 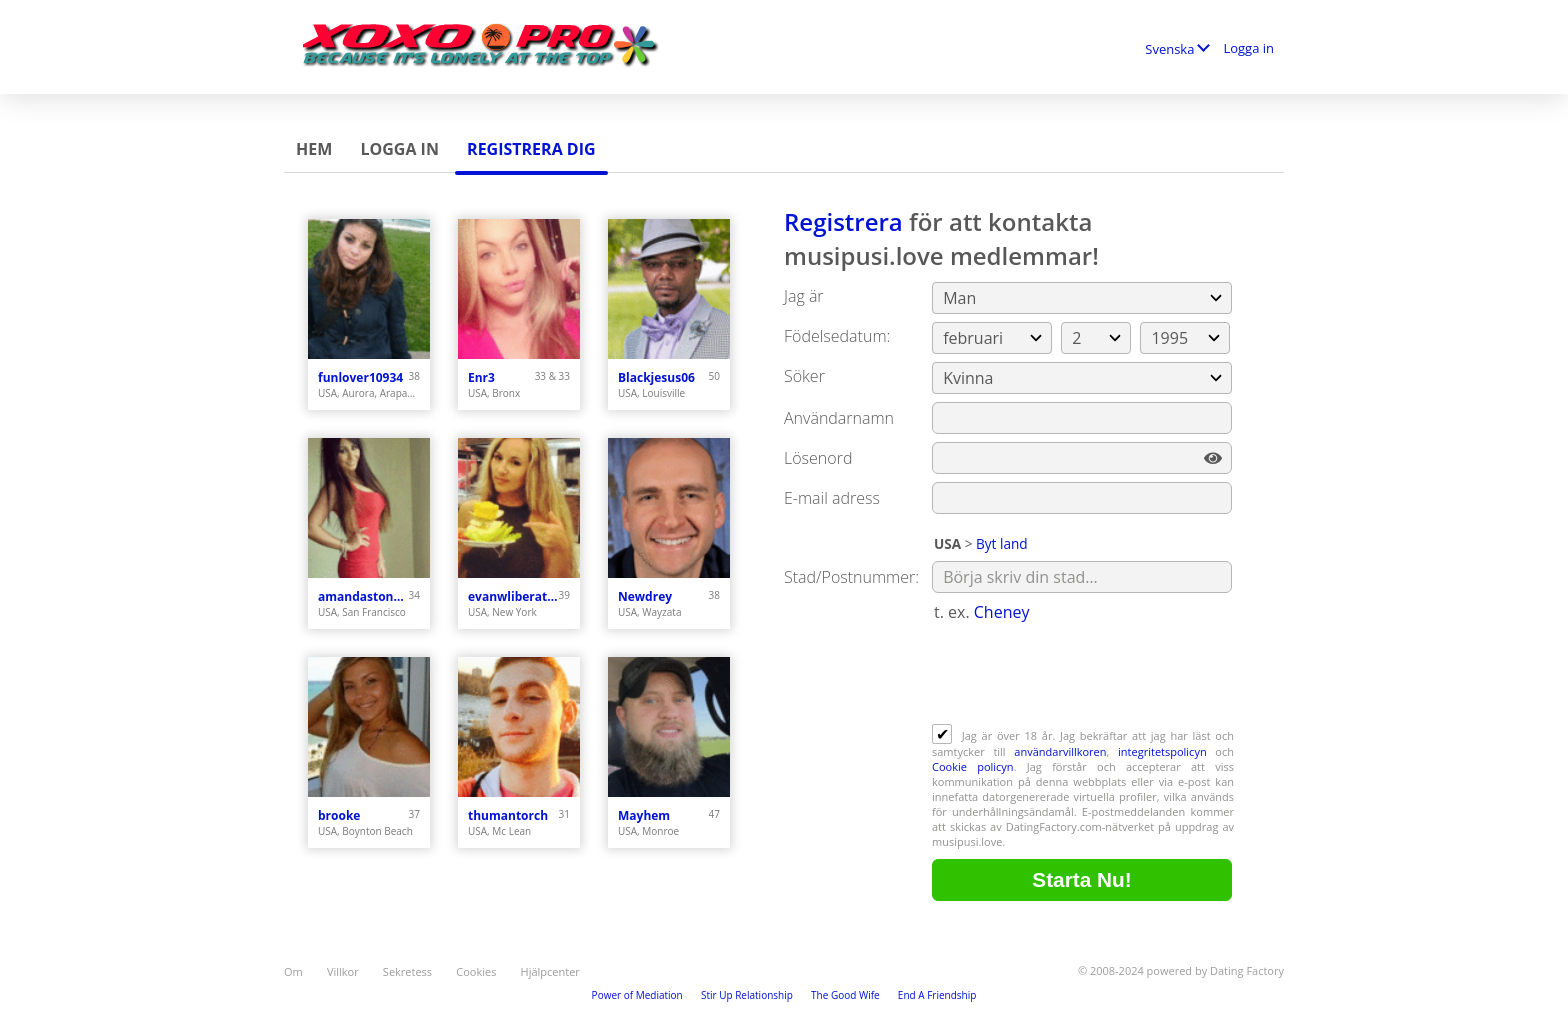 I want to click on Hem, so click(x=314, y=149).